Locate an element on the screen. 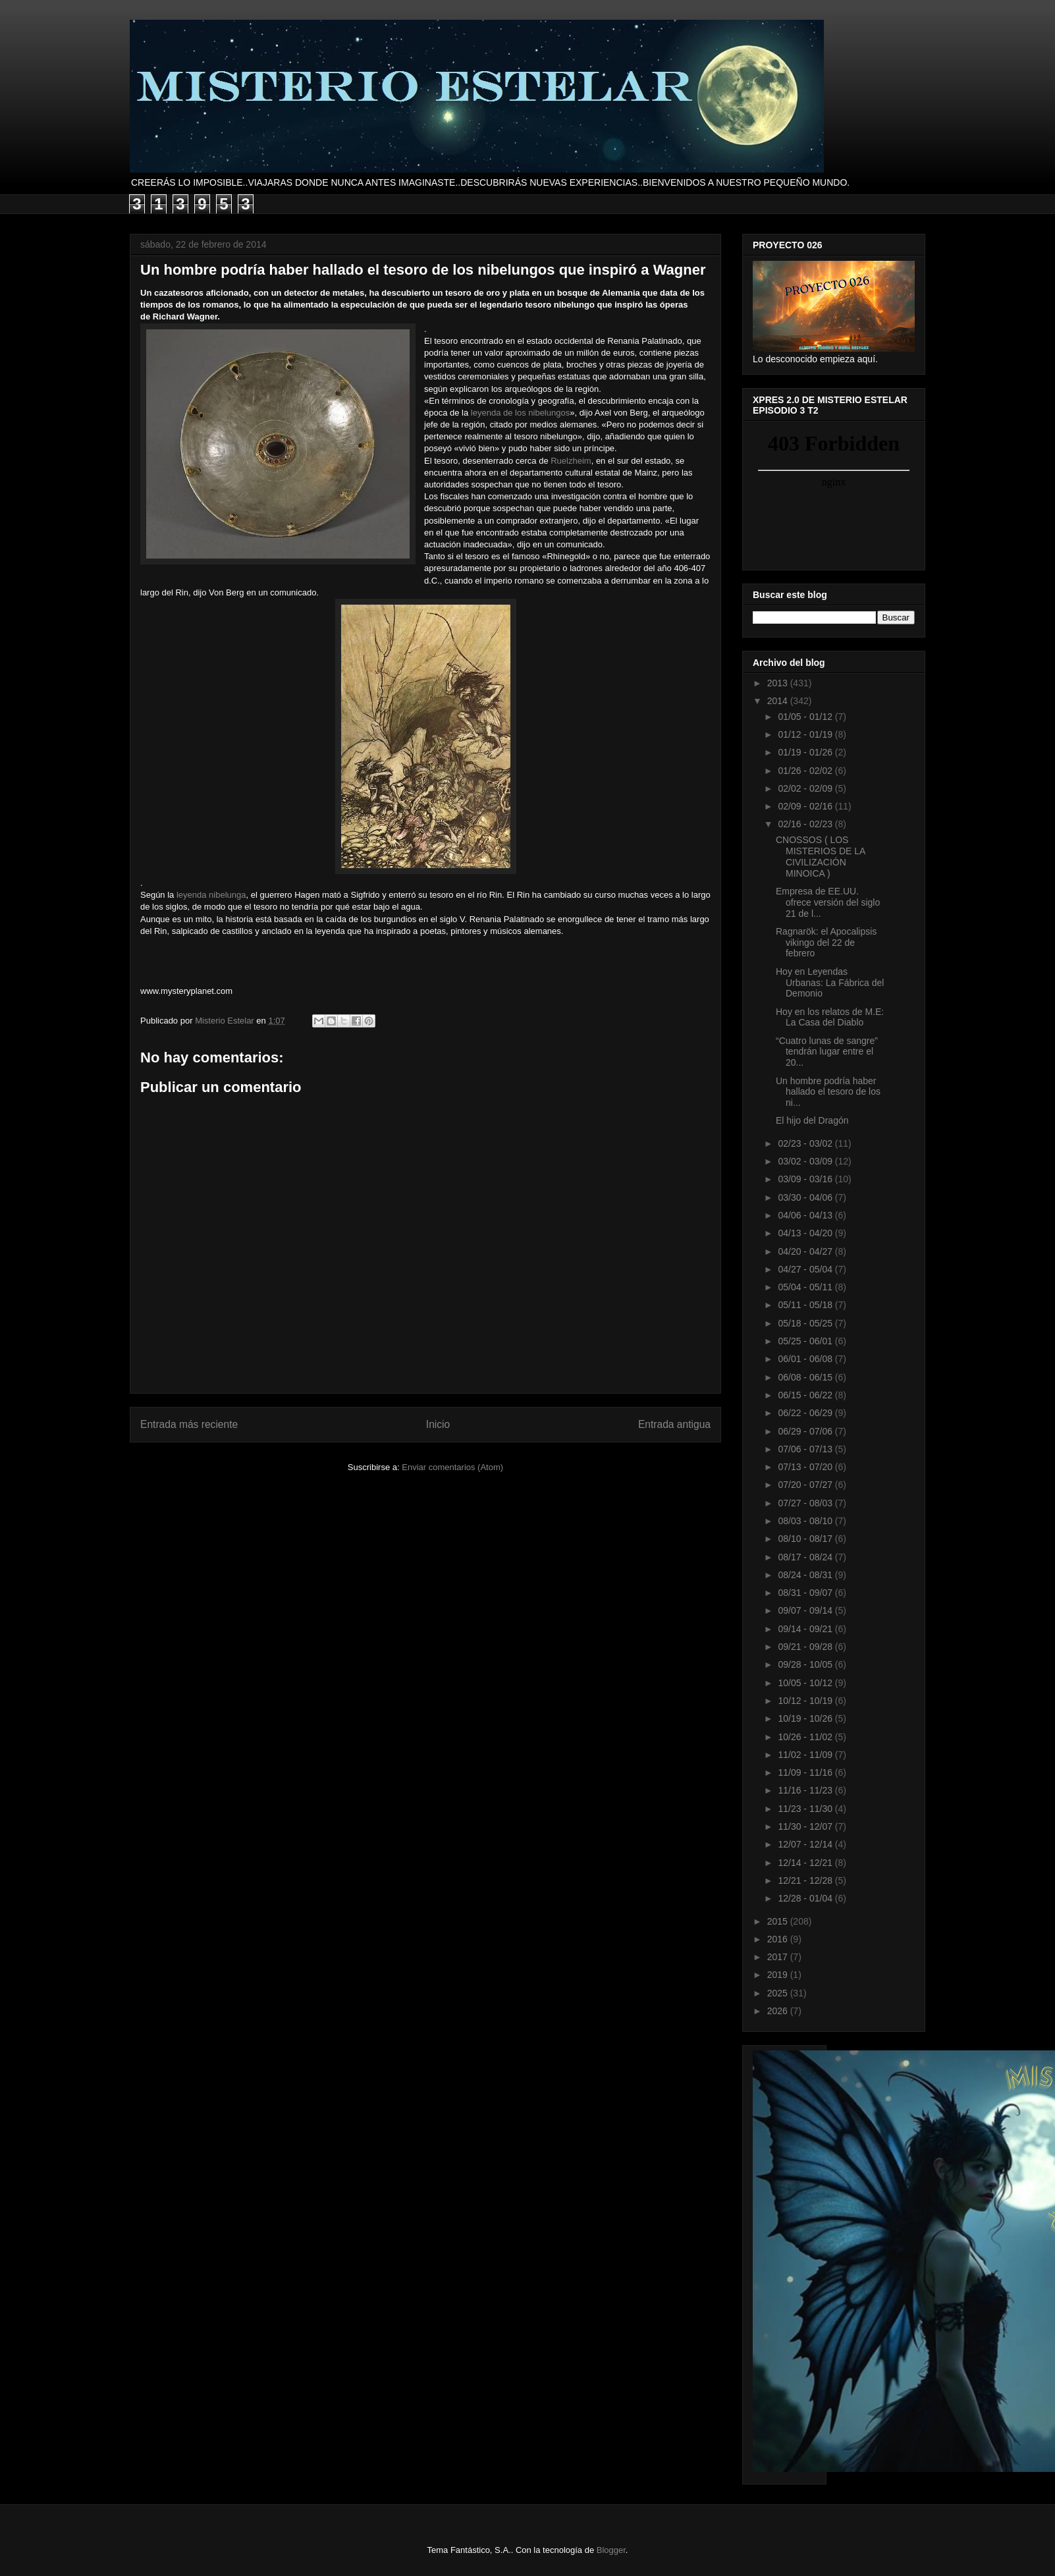 The width and height of the screenshot is (1055, 2576). Hoy en Leyendas Urbanas: La Fábrica del Demonio is located at coordinates (830, 982).